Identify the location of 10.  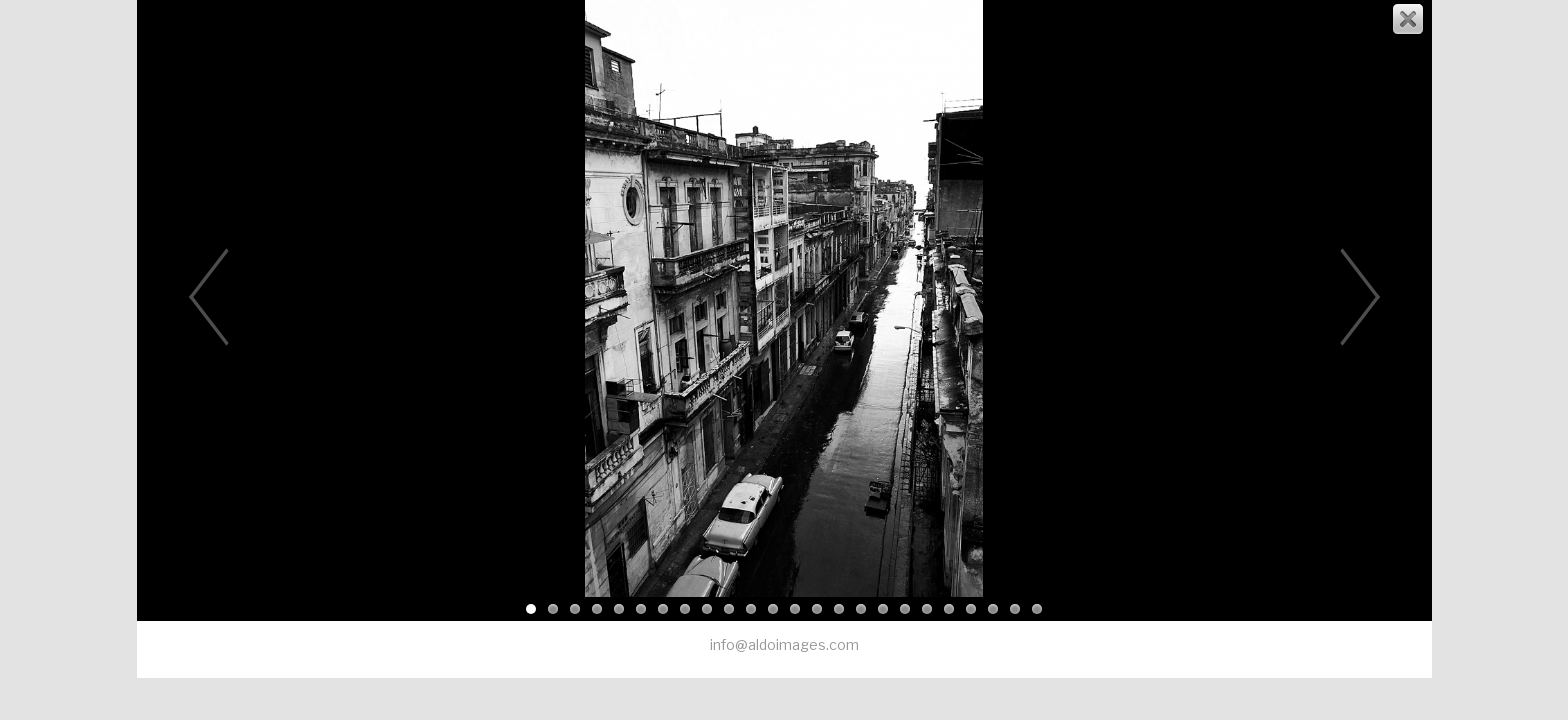
(729, 609).